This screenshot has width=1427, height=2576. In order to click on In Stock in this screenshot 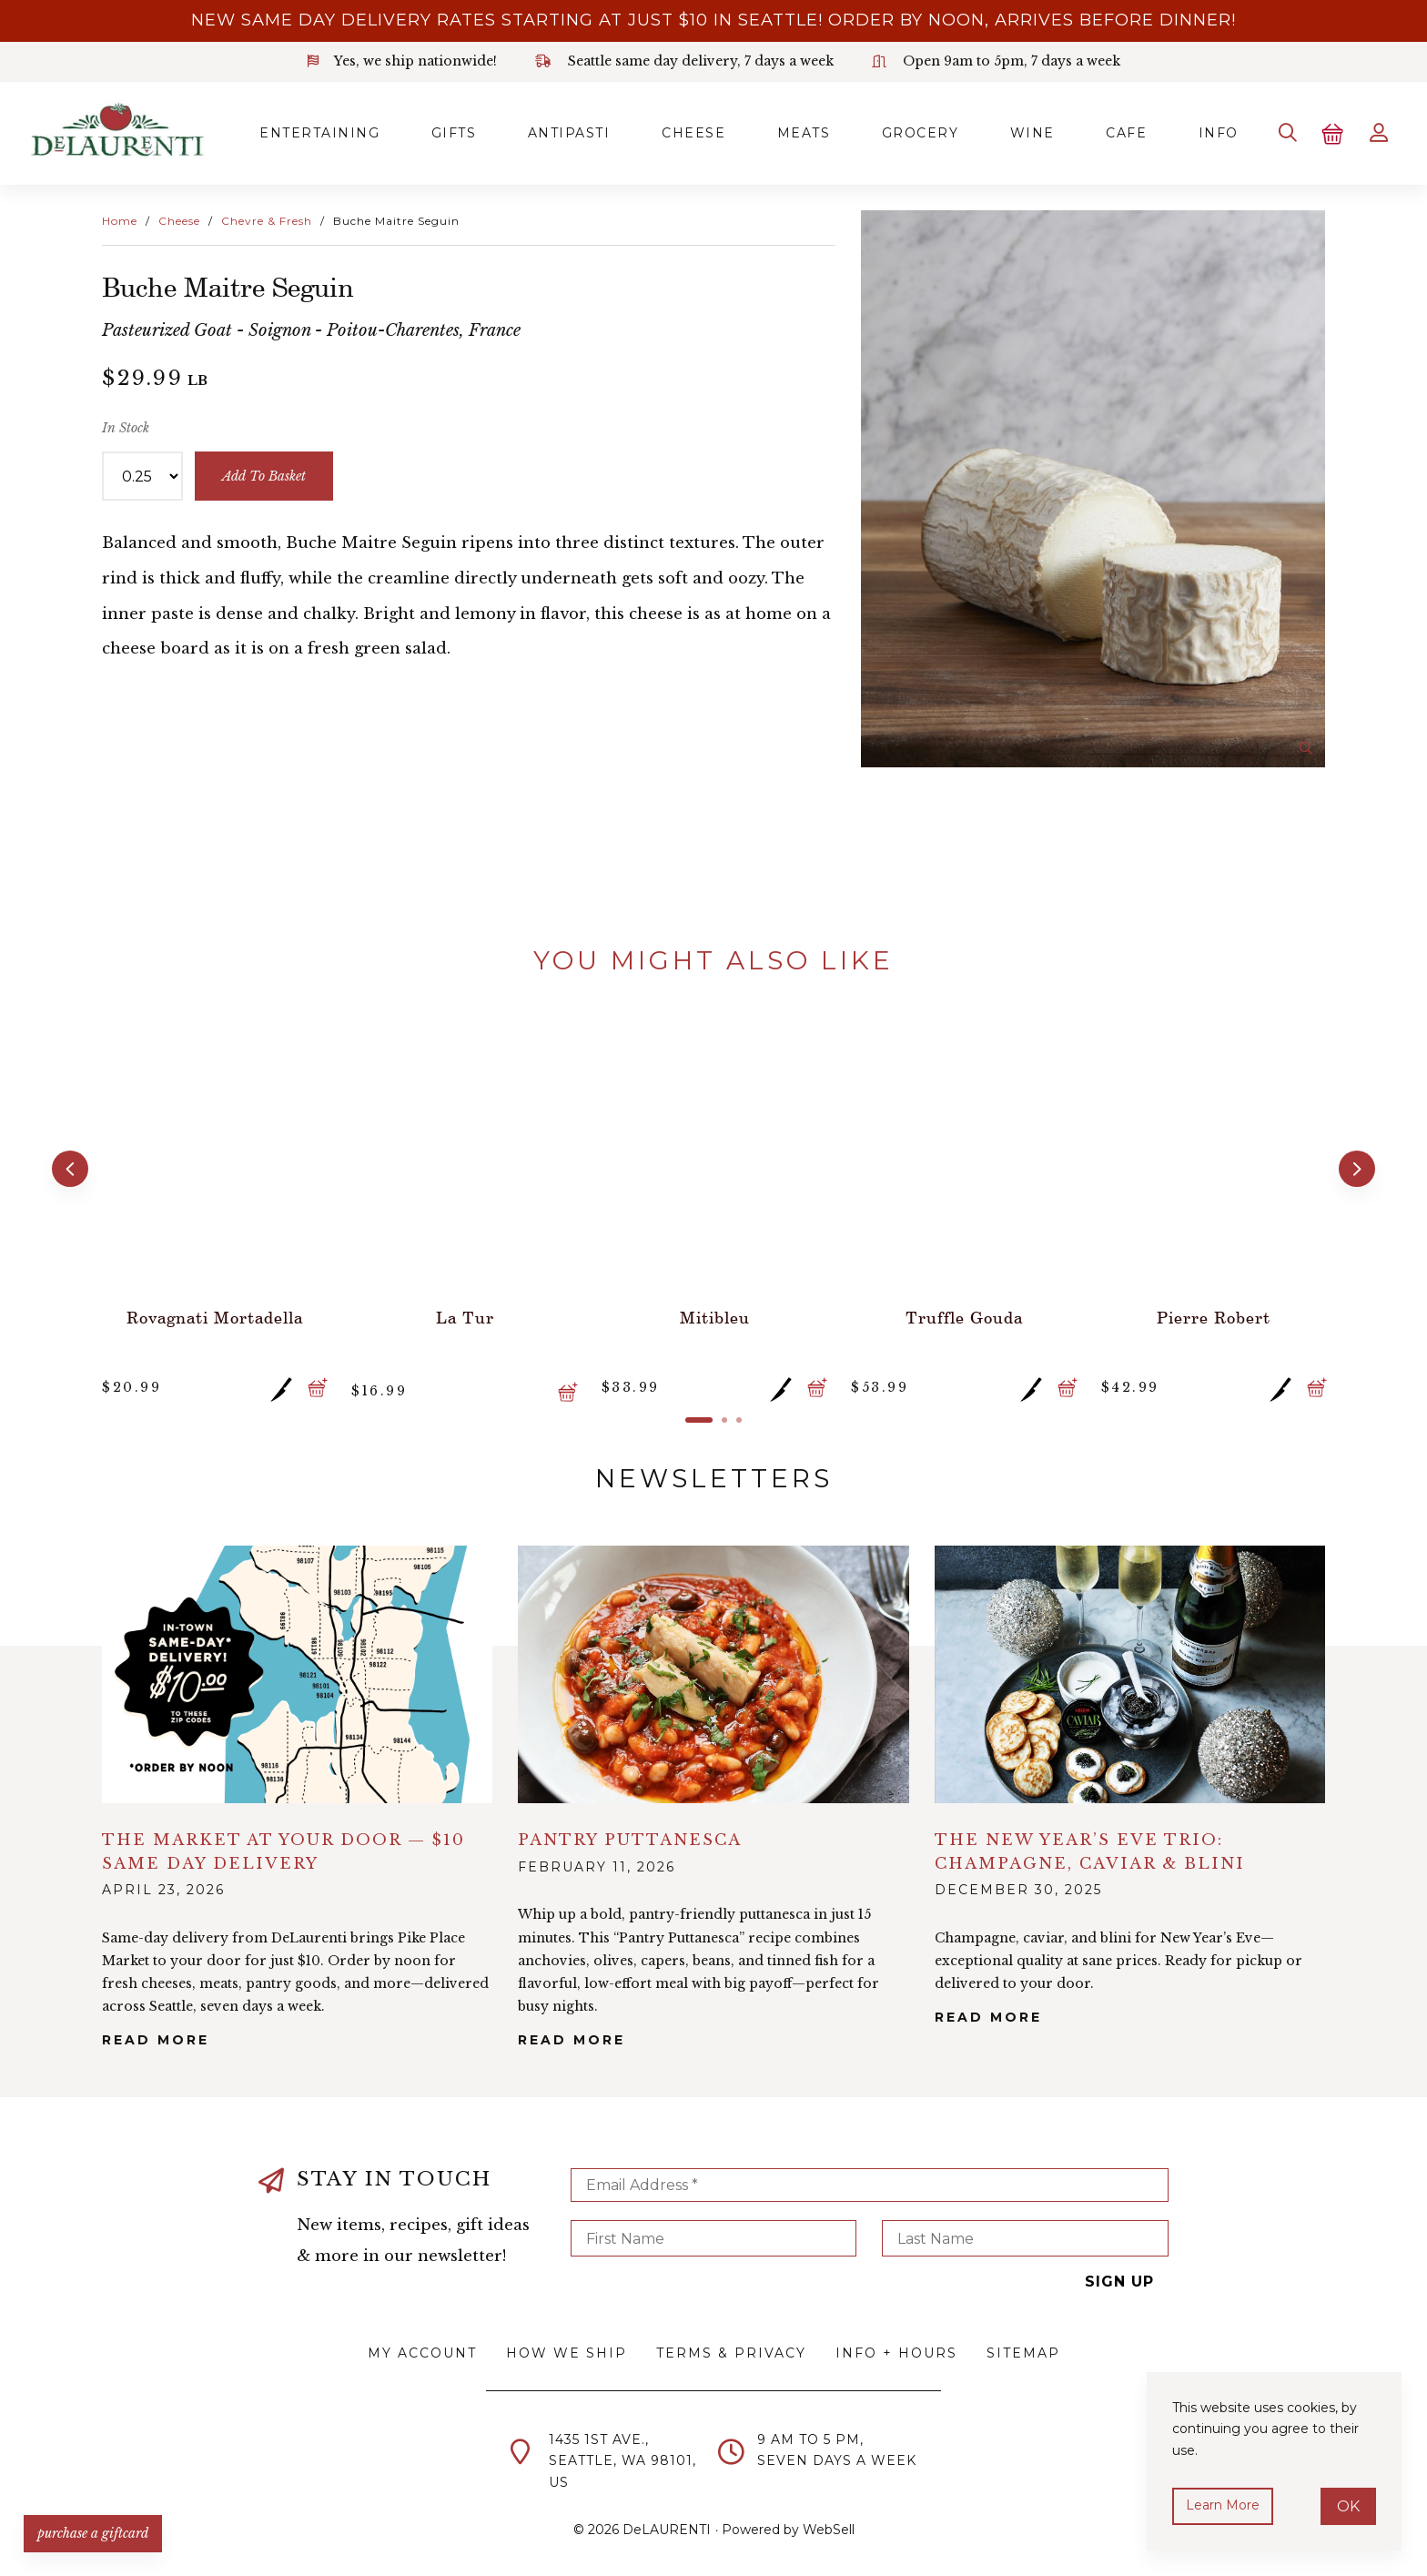, I will do `click(125, 425)`.